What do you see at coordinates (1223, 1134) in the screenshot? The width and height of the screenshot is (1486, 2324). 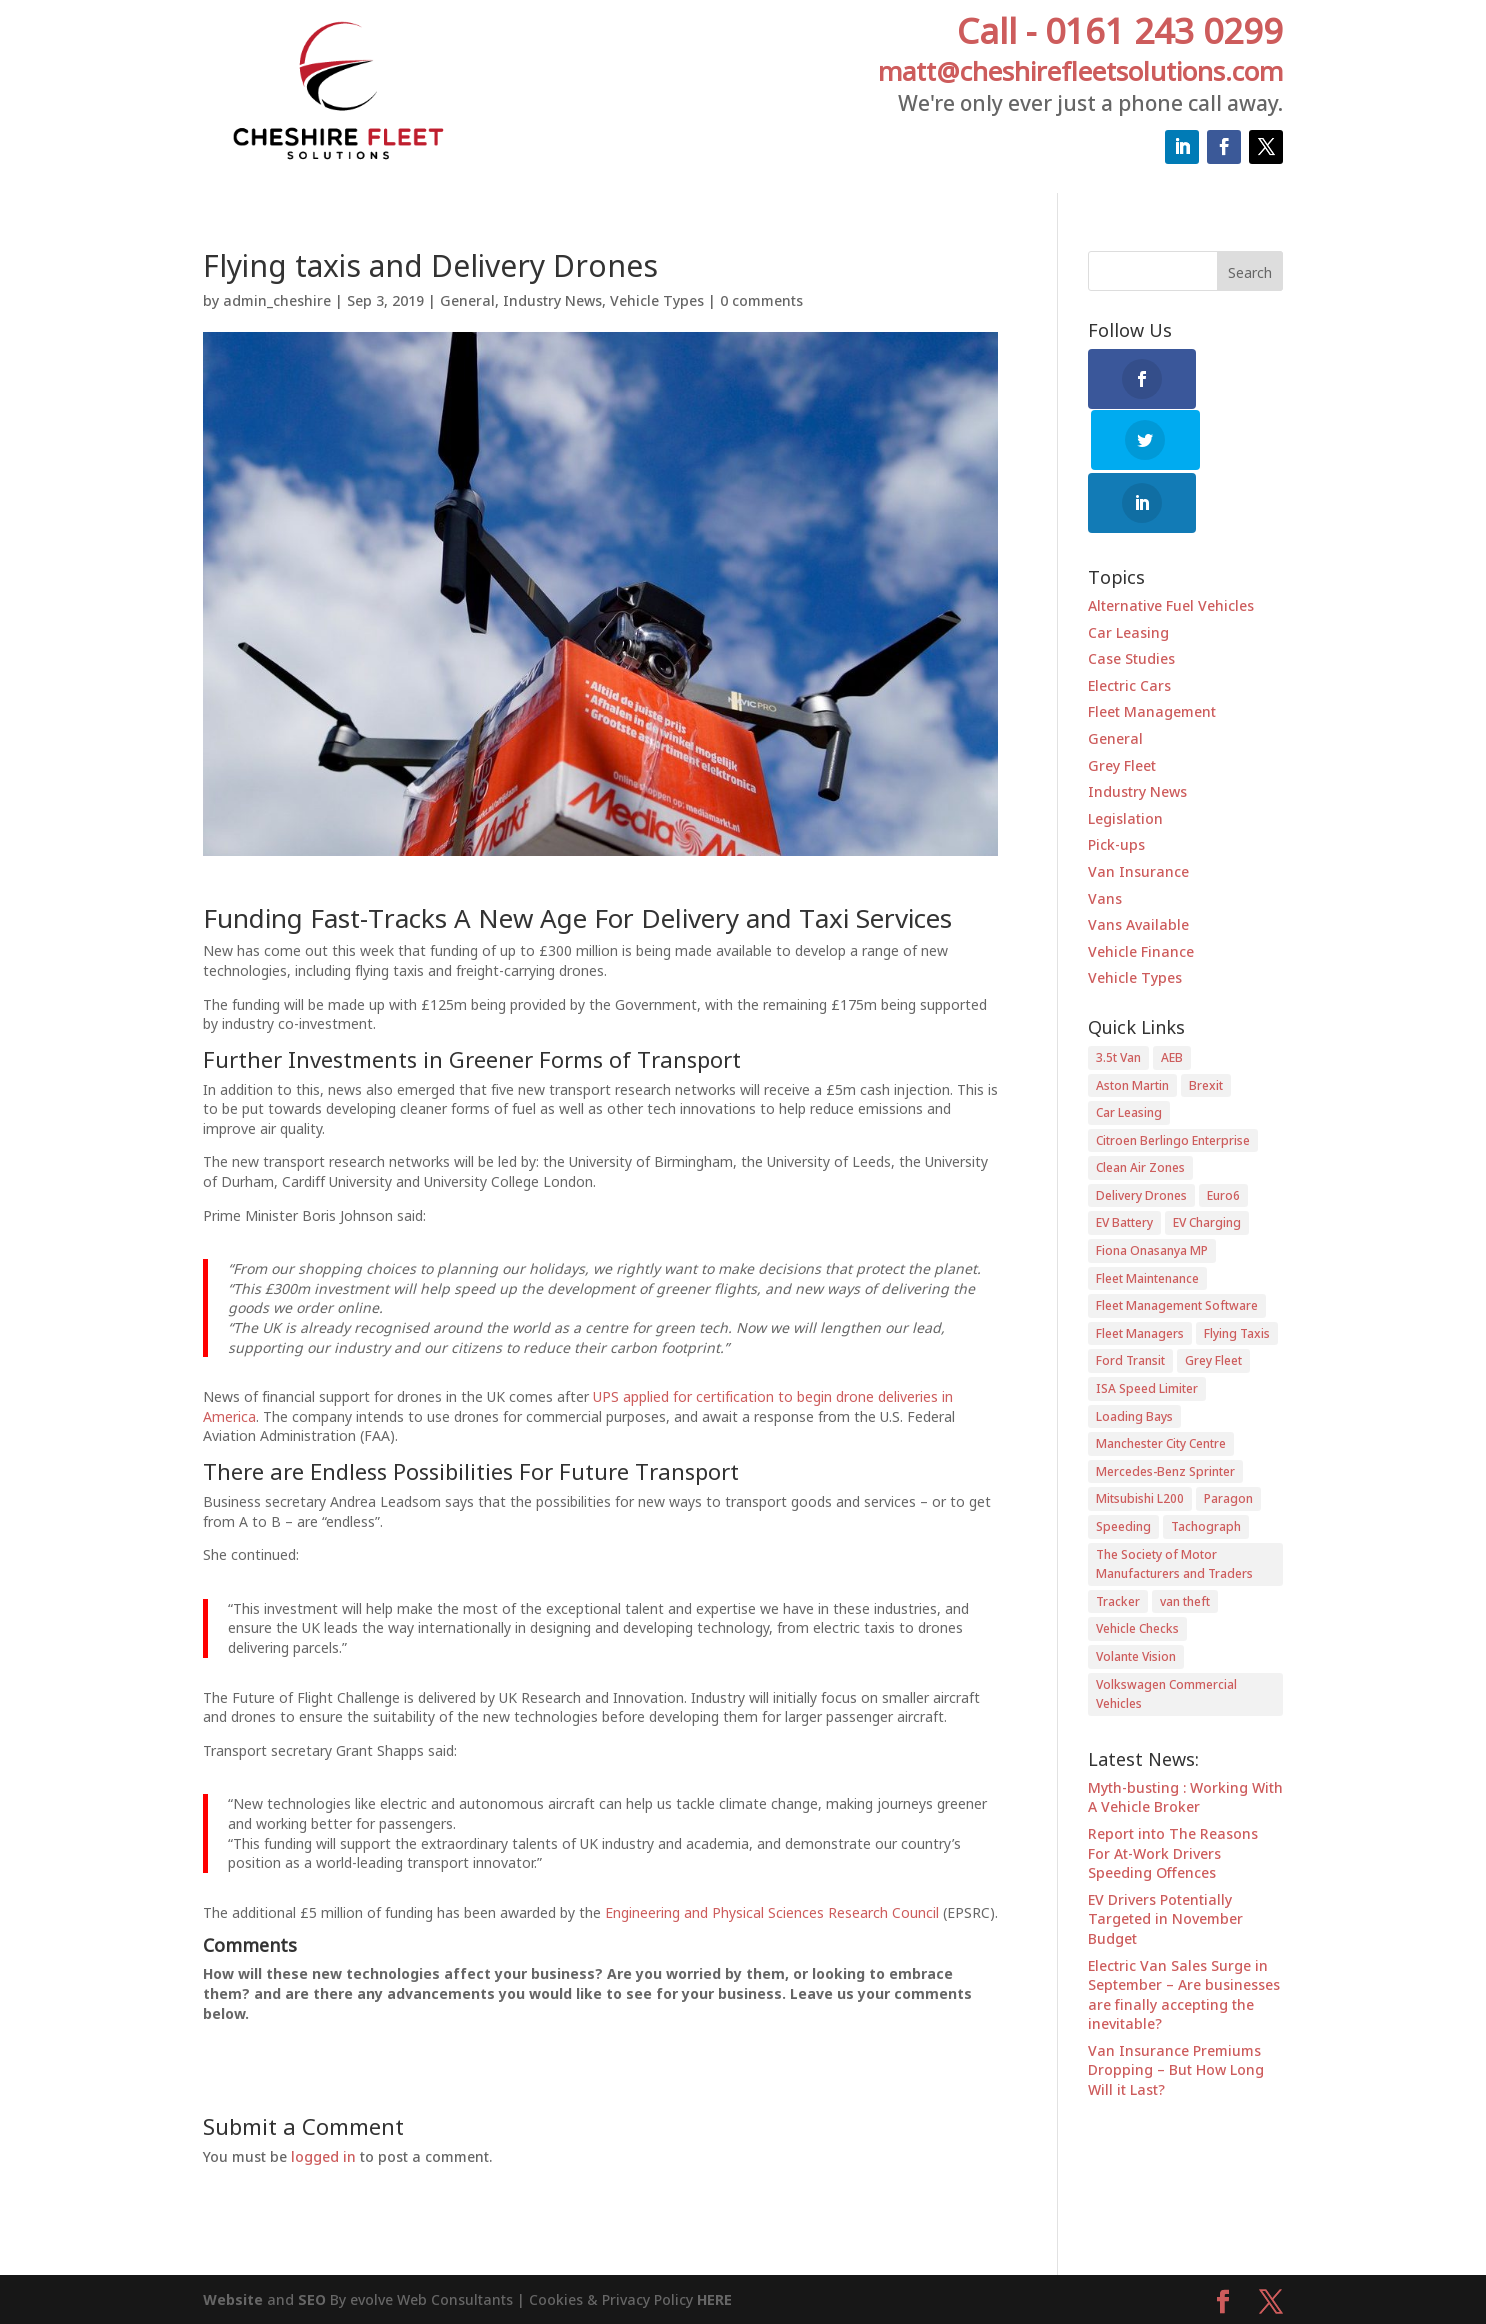 I see `Euro6 [Euro6 (1 item)]` at bounding box center [1223, 1134].